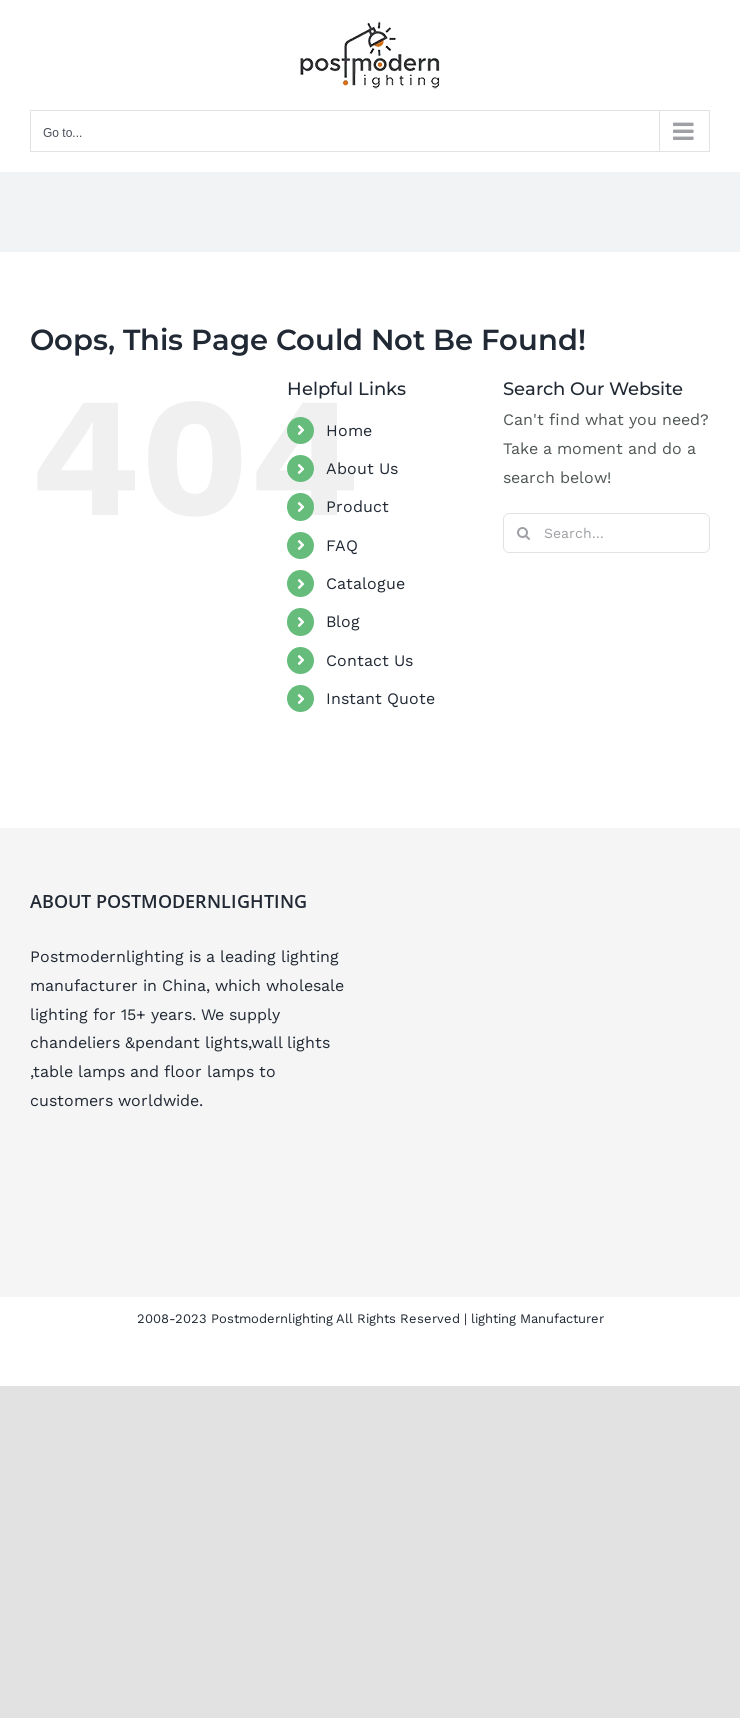 This screenshot has width=740, height=1718. Describe the element at coordinates (357, 506) in the screenshot. I see `Product` at that location.